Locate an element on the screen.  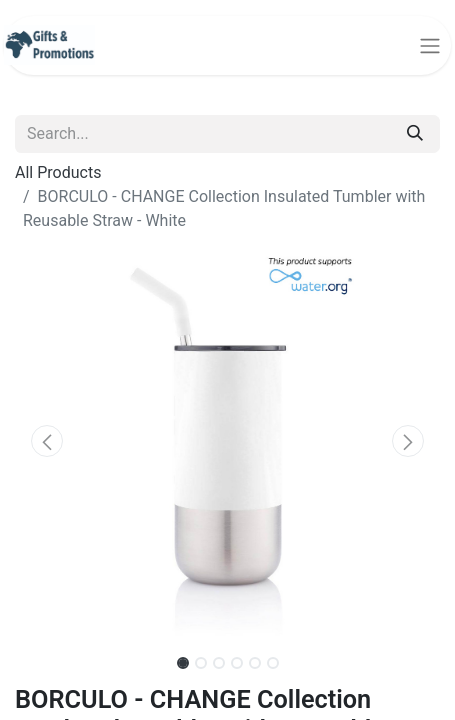
[button] is located at coordinates (47, 441).